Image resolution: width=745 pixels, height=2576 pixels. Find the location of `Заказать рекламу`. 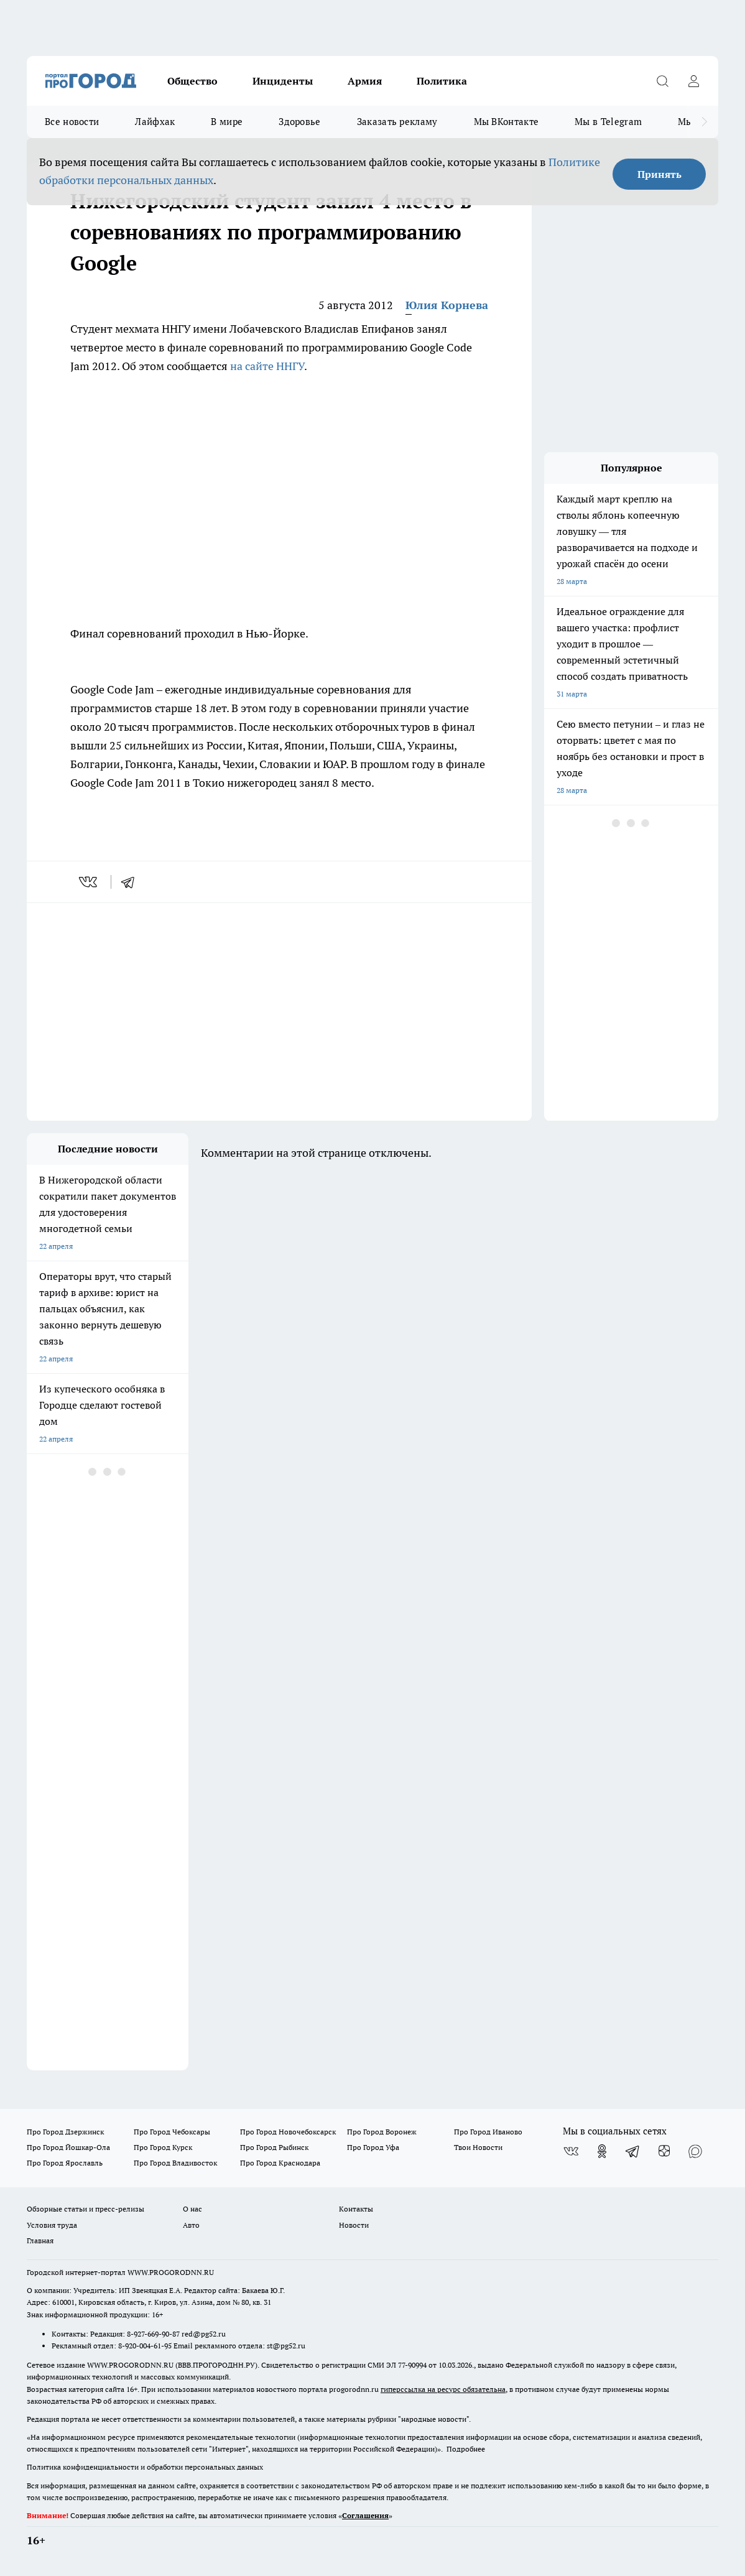

Заказать рекламу is located at coordinates (397, 121).